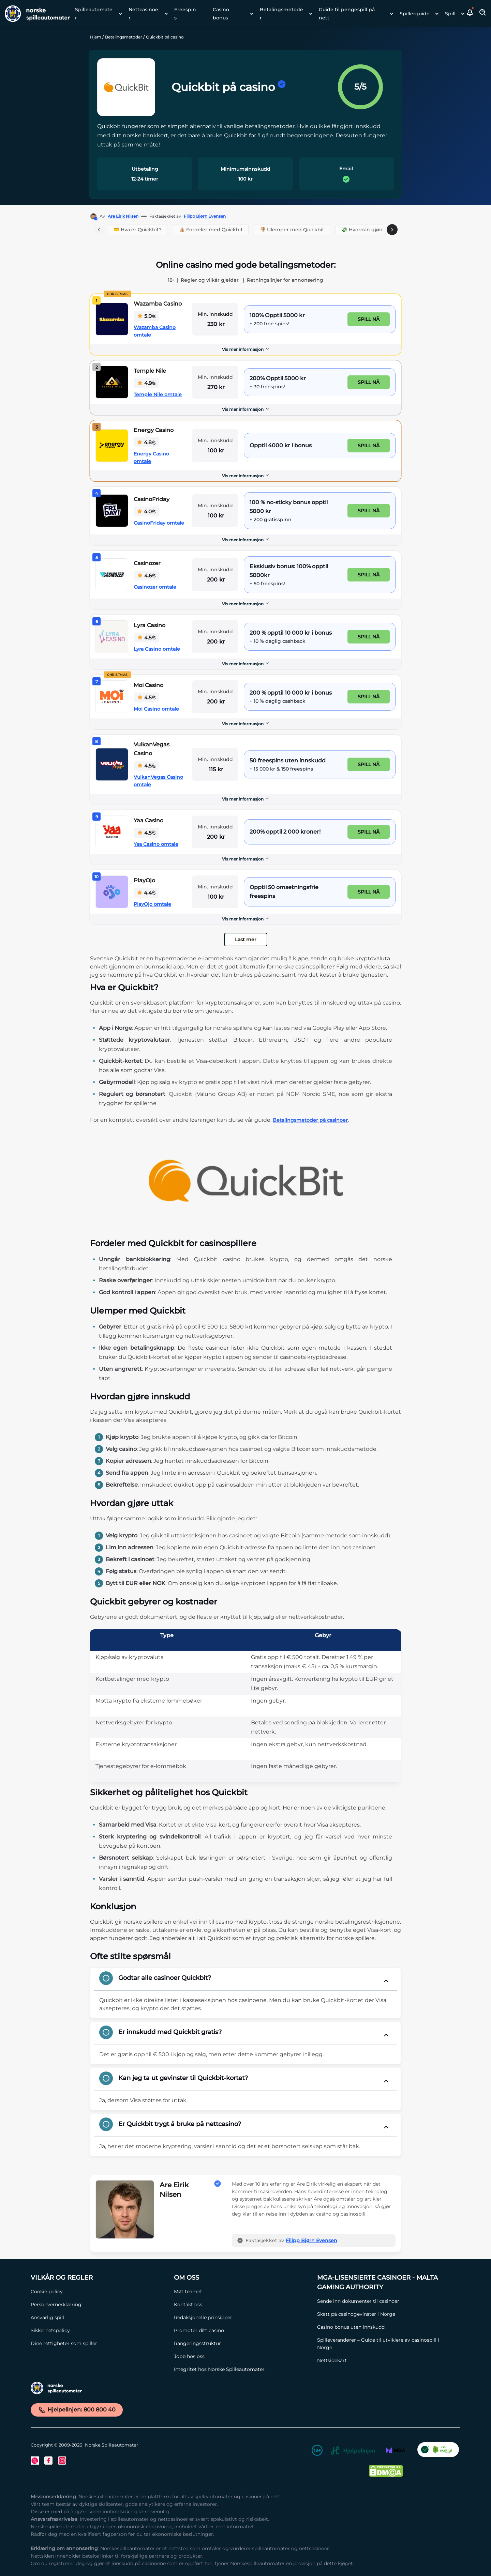  I want to click on [Vilkår og Regler Link], so click(99, 2277).